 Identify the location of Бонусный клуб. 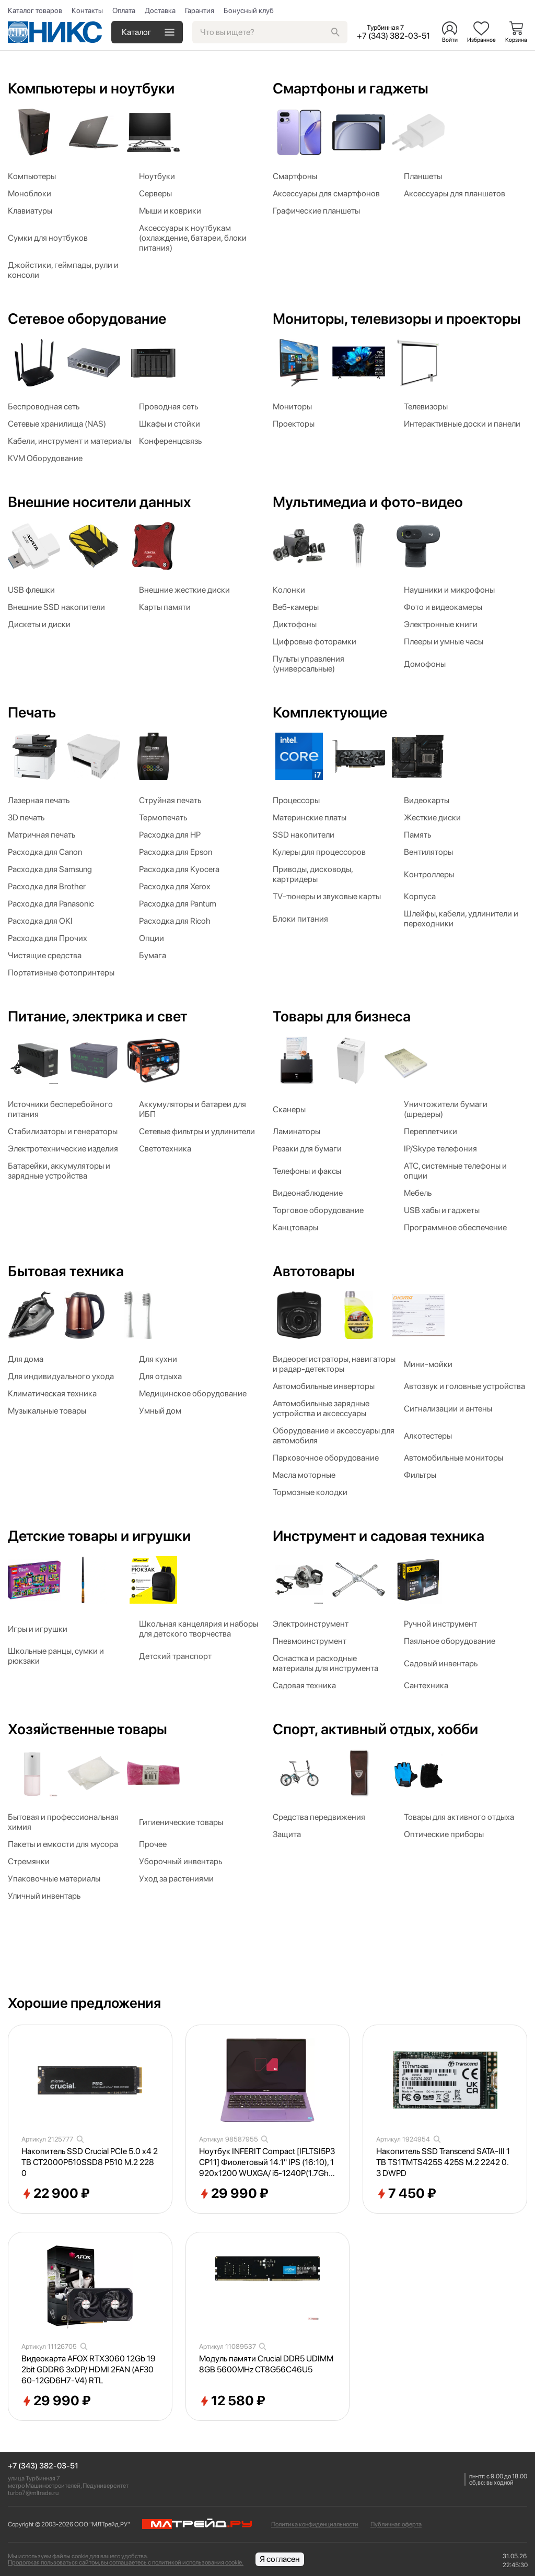
(249, 10).